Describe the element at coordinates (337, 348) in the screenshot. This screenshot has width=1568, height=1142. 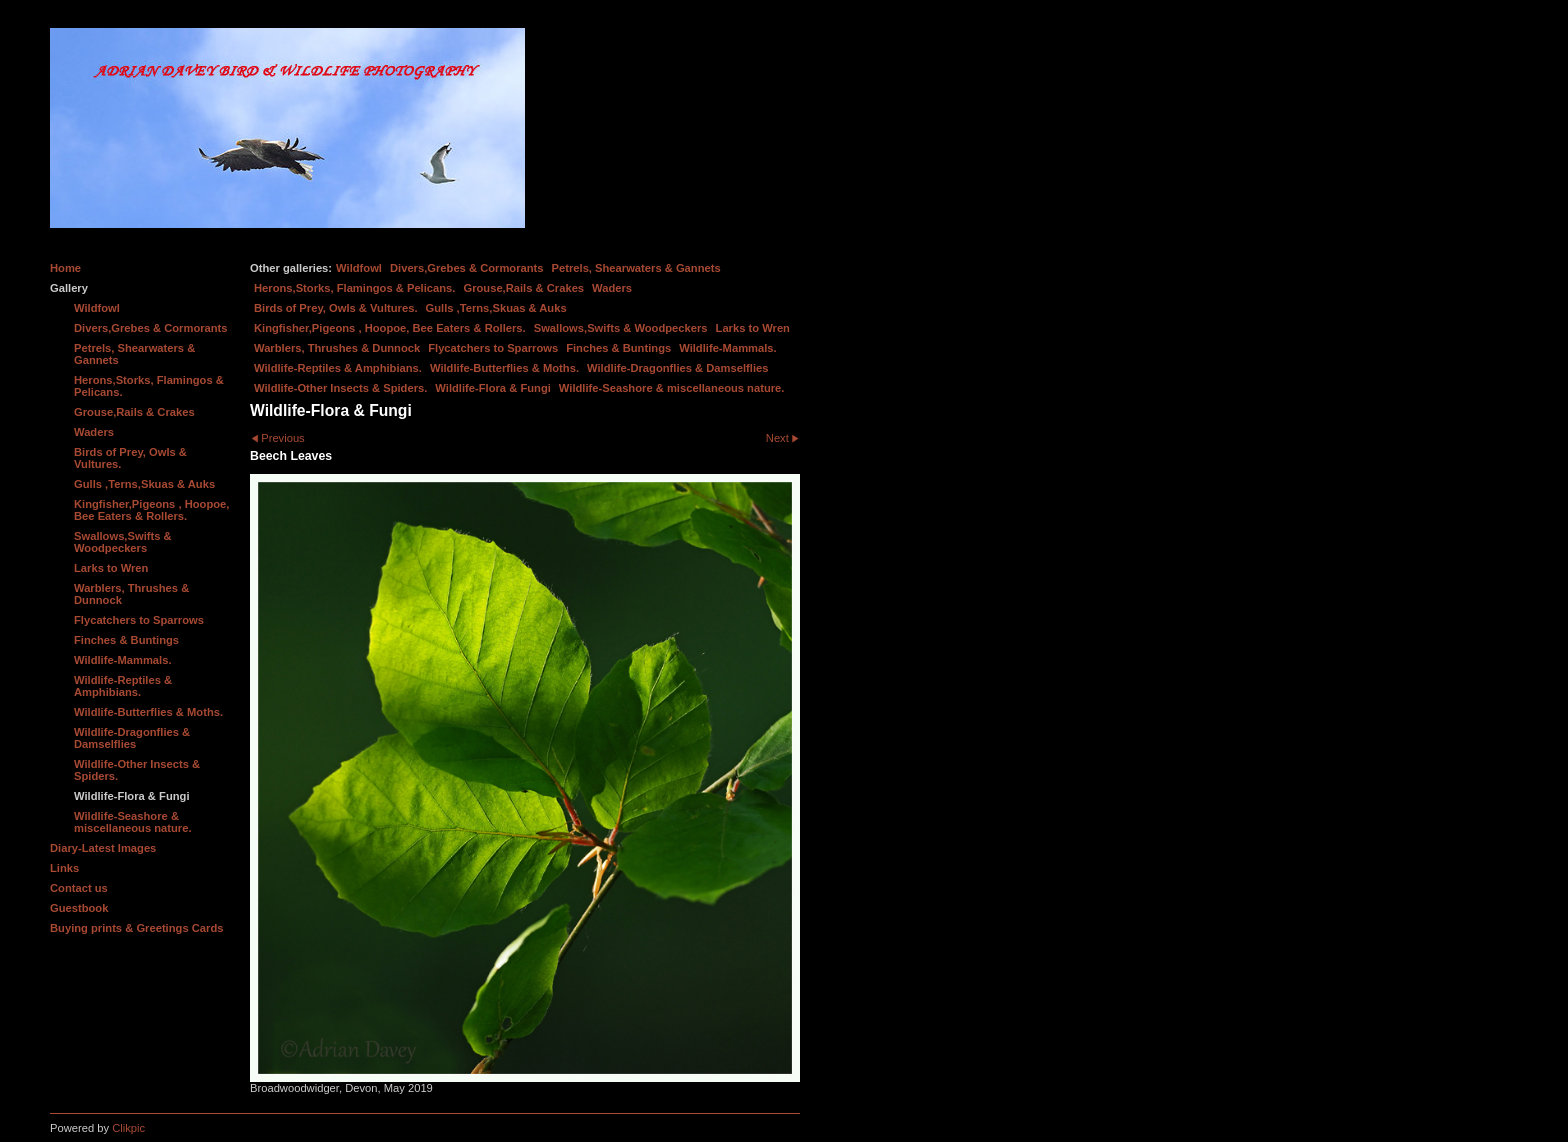
I see `Warblers, Thrushes & Dunnock` at that location.